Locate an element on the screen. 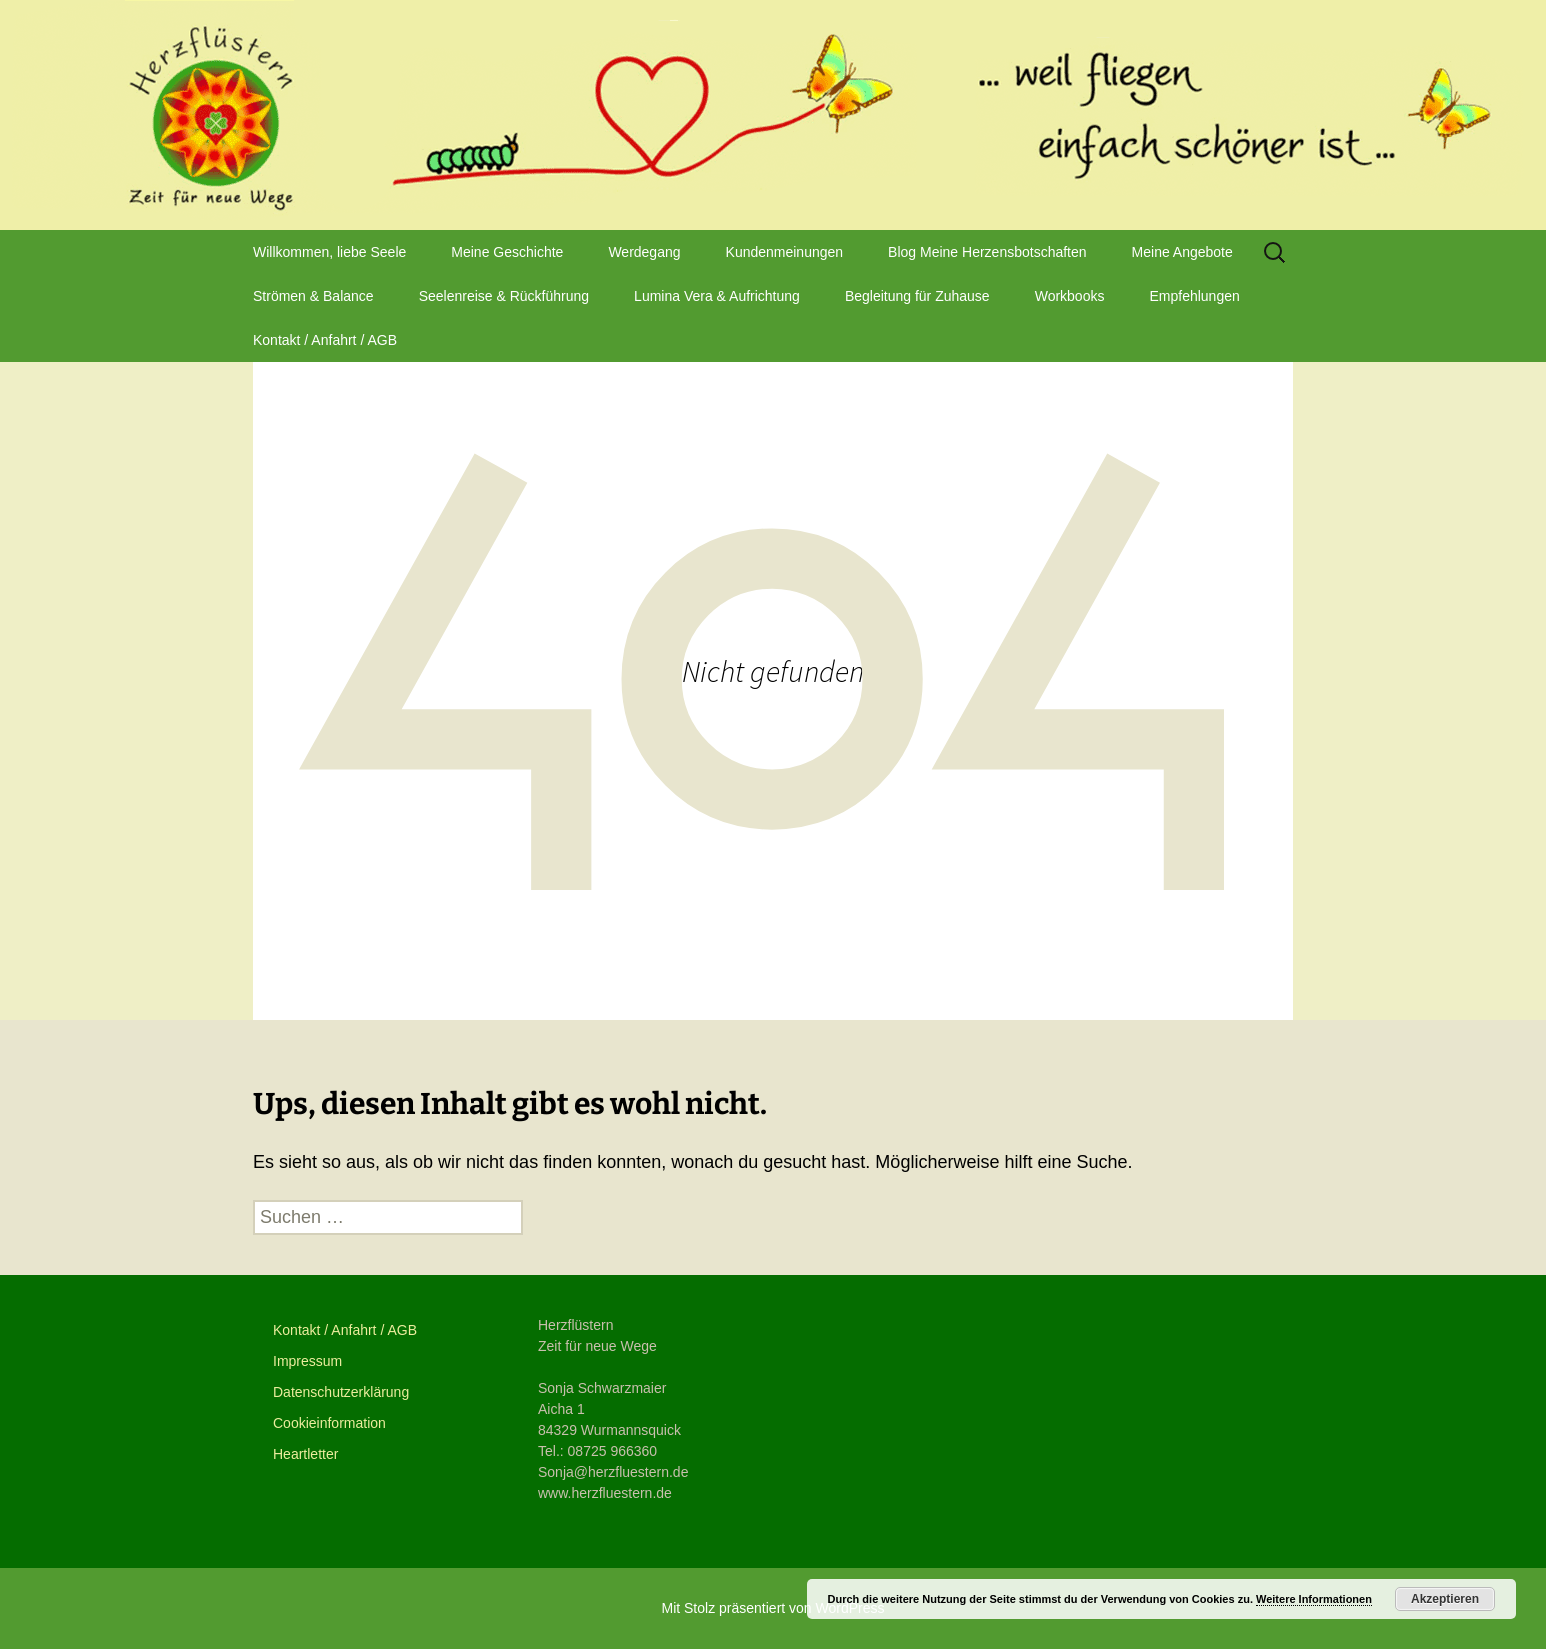  Begleitung für Zuhause is located at coordinates (917, 296).